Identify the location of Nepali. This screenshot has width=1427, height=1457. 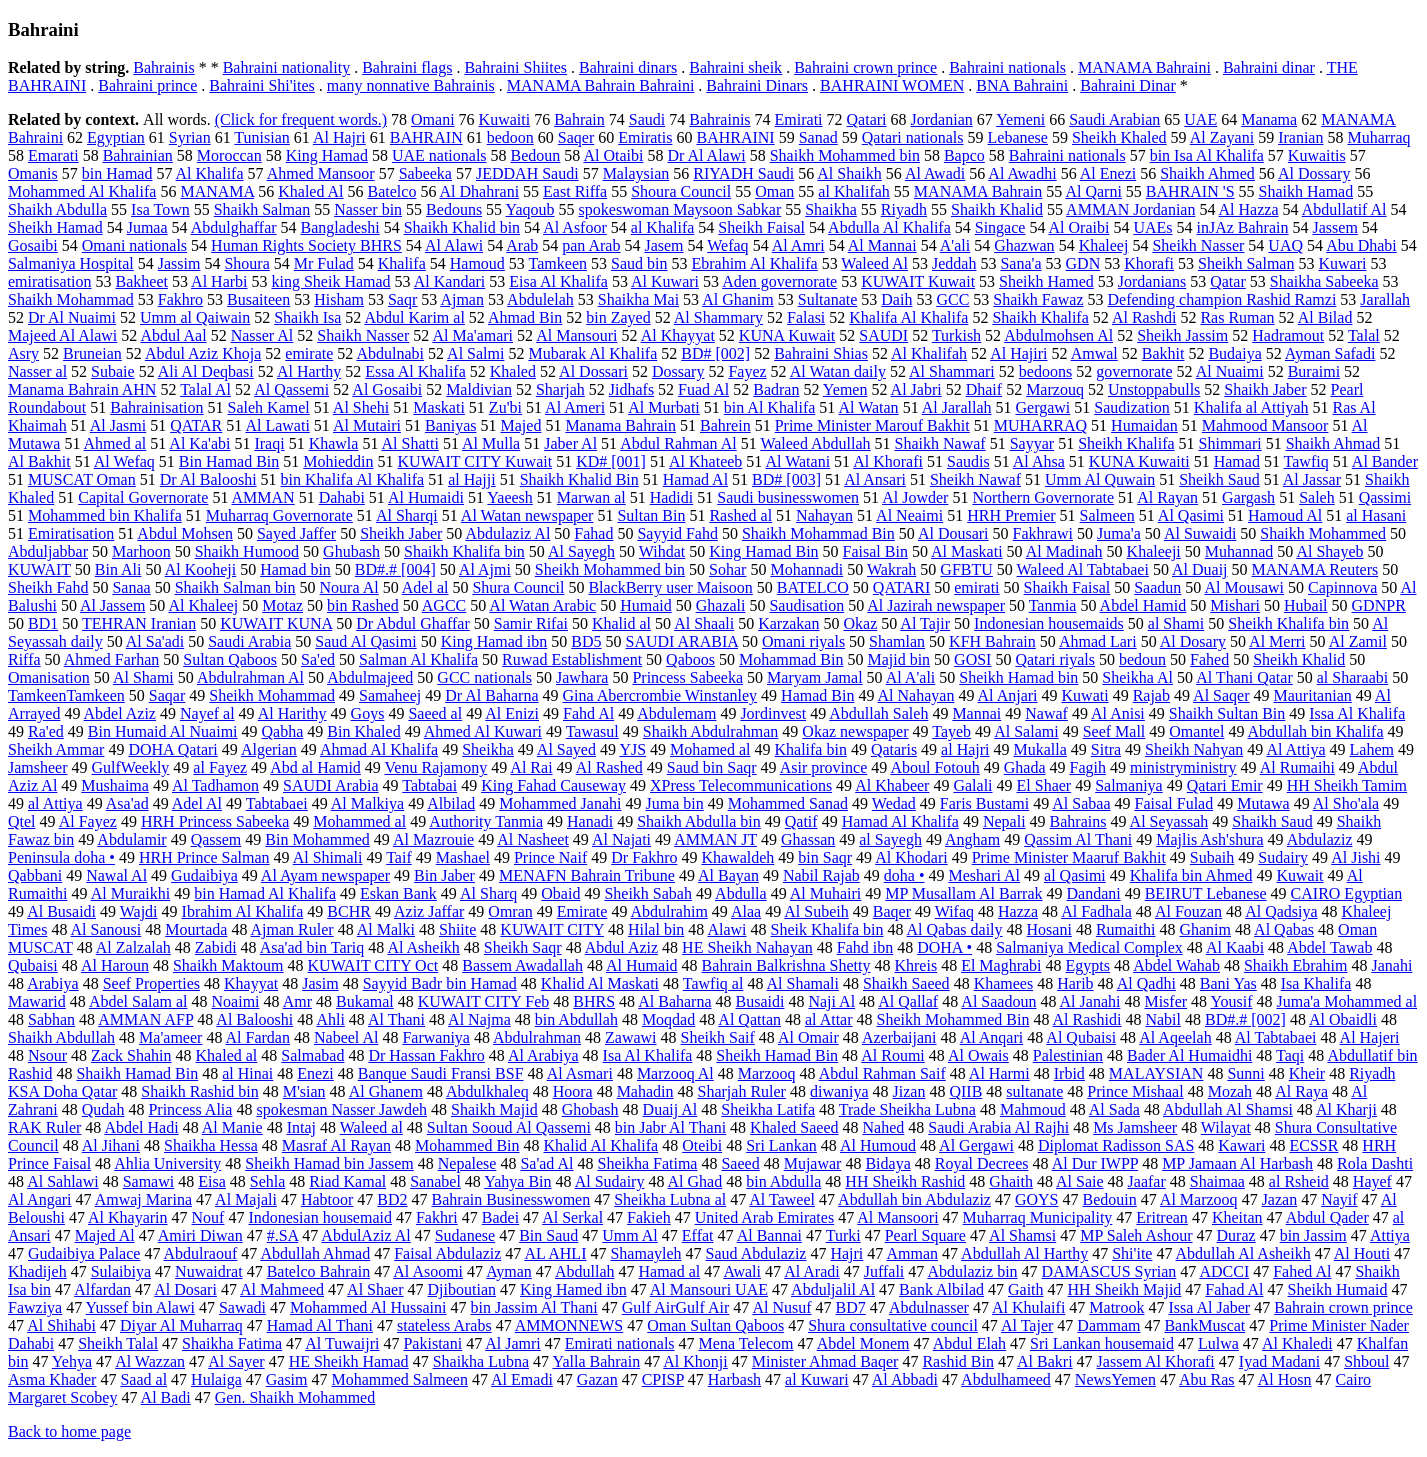
(1004, 821).